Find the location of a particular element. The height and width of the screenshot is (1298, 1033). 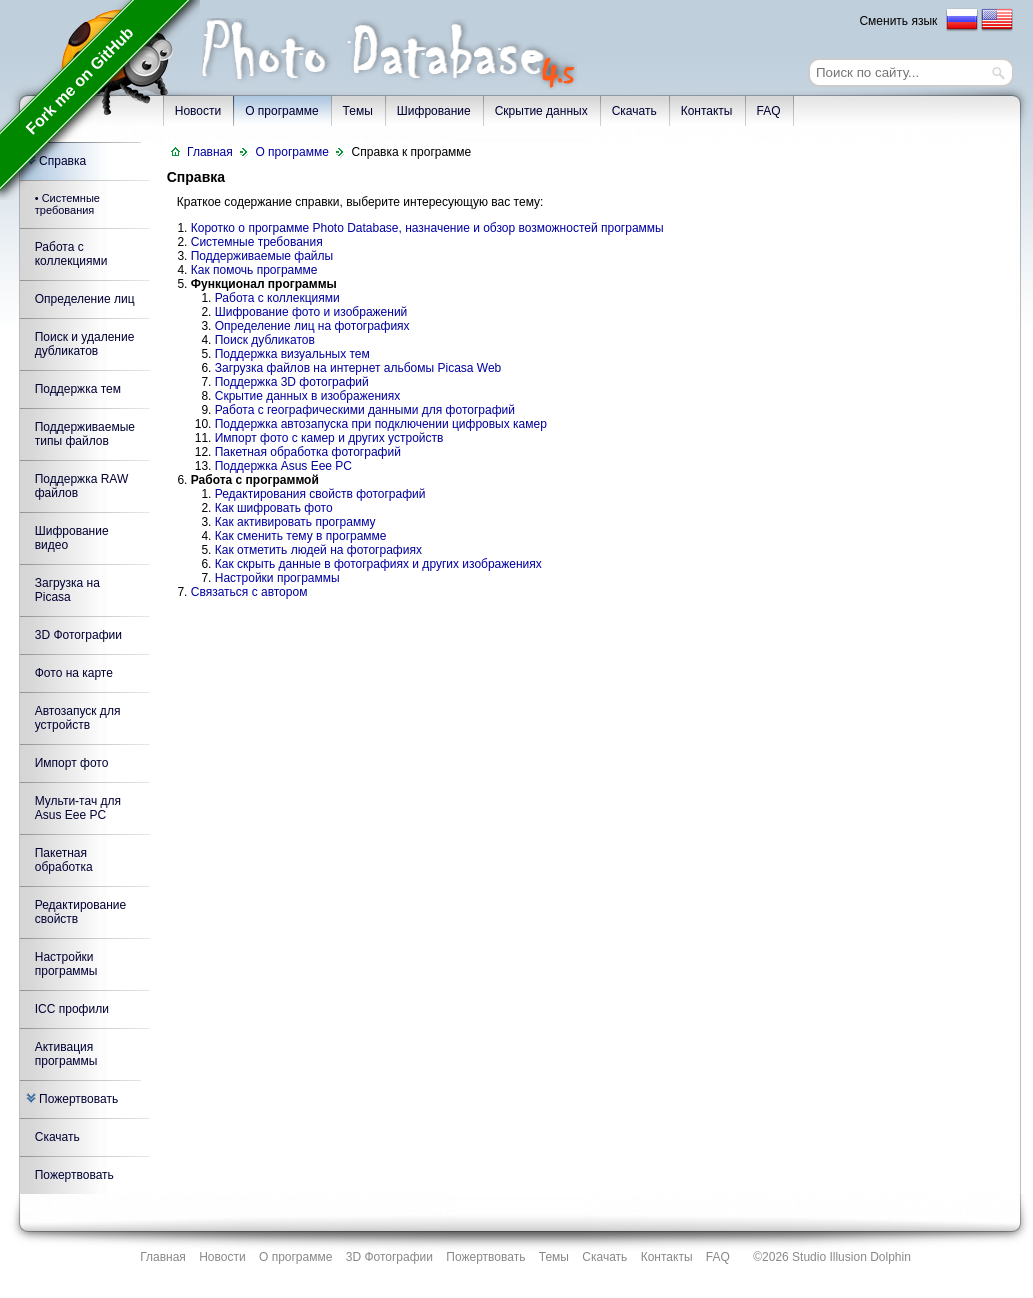

Как активировать программу is located at coordinates (295, 522).